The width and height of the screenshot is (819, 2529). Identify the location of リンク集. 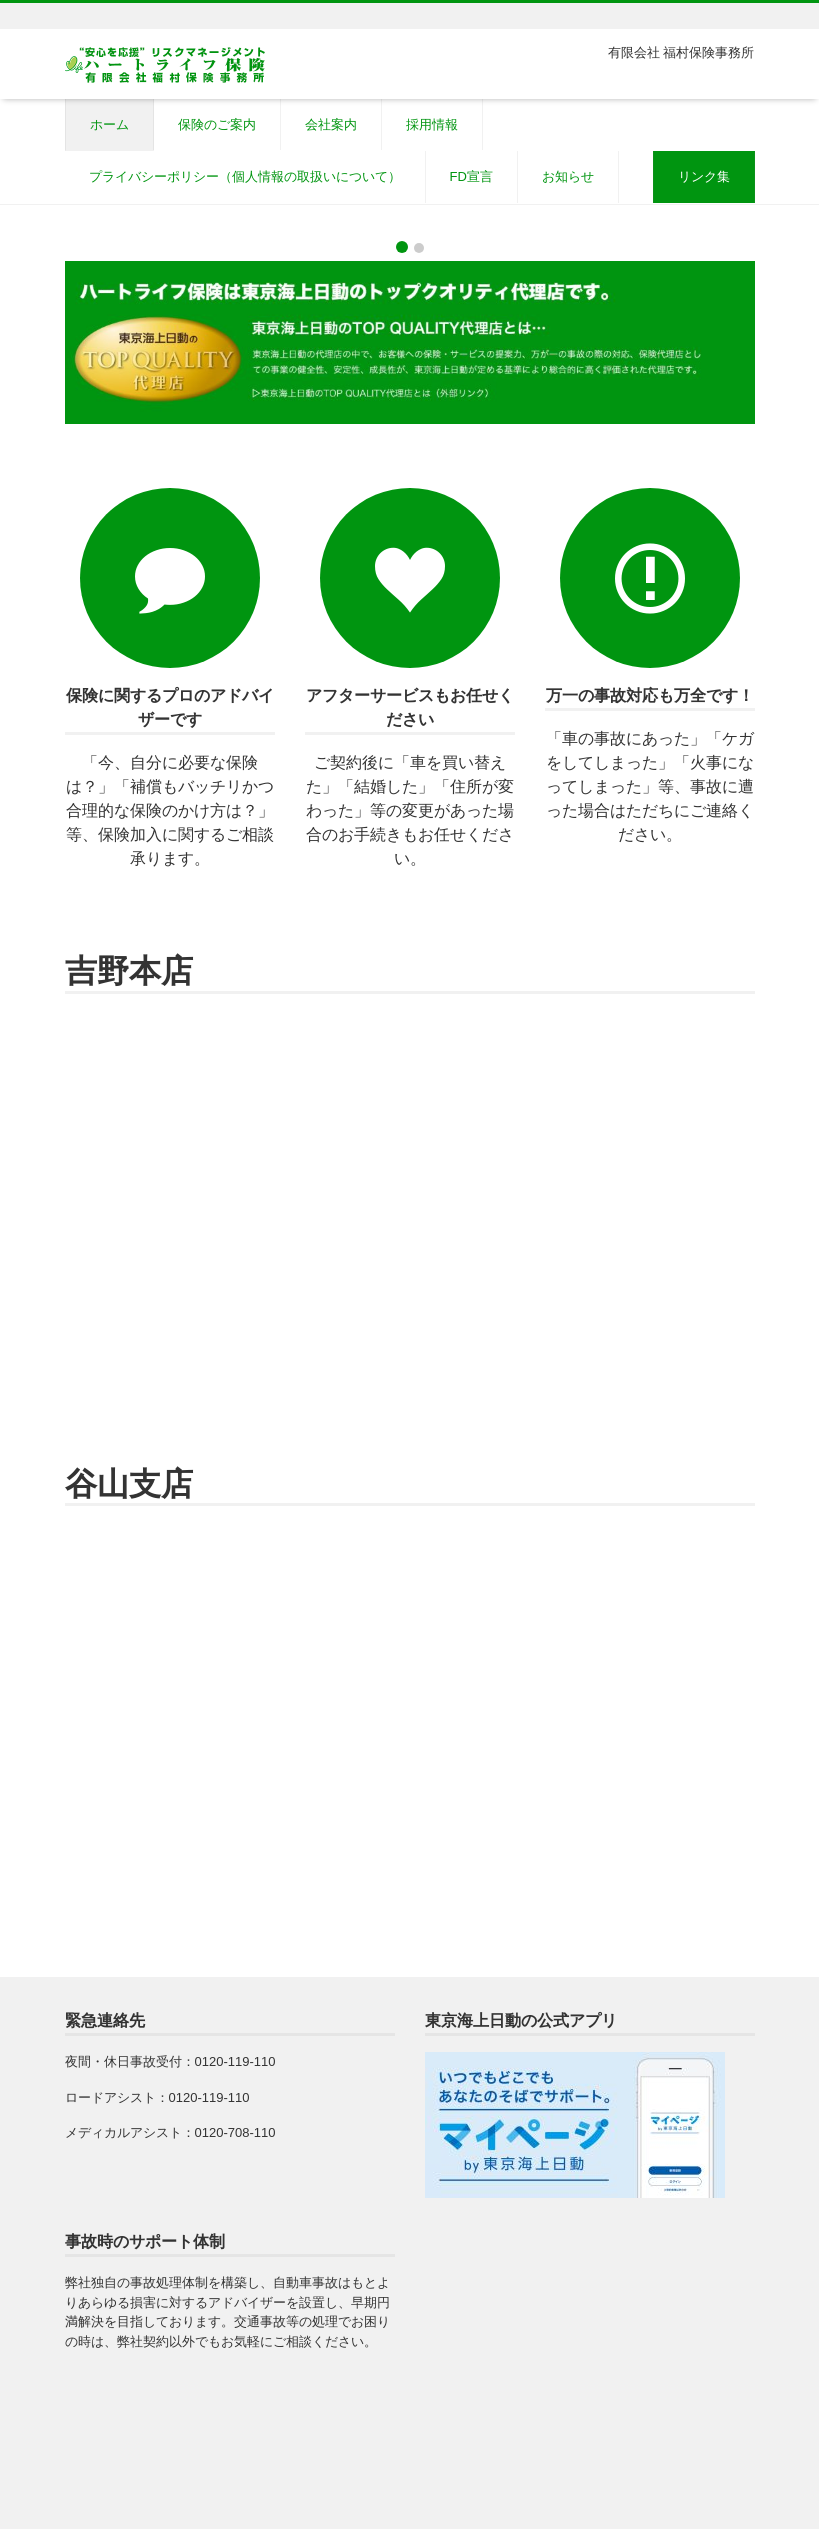
(704, 176).